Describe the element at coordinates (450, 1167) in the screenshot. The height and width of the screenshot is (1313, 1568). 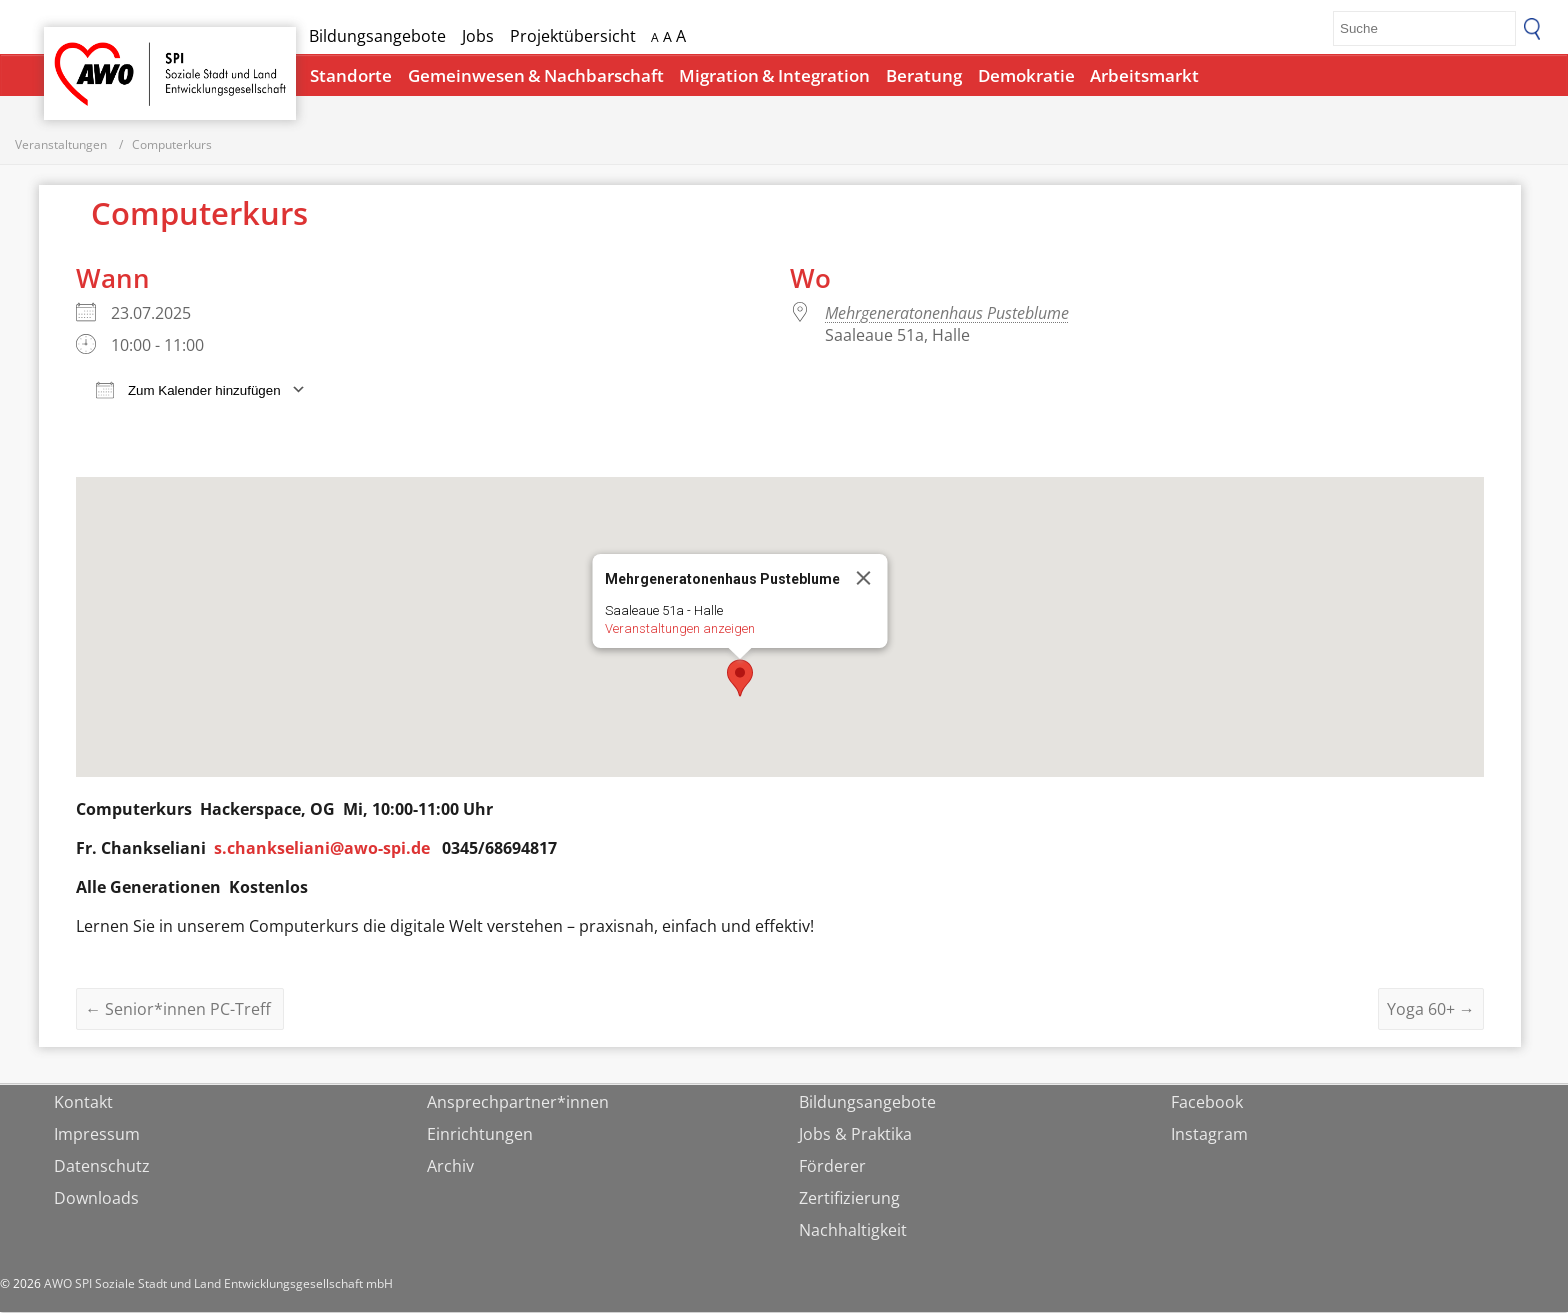
I see `Archiv` at that location.